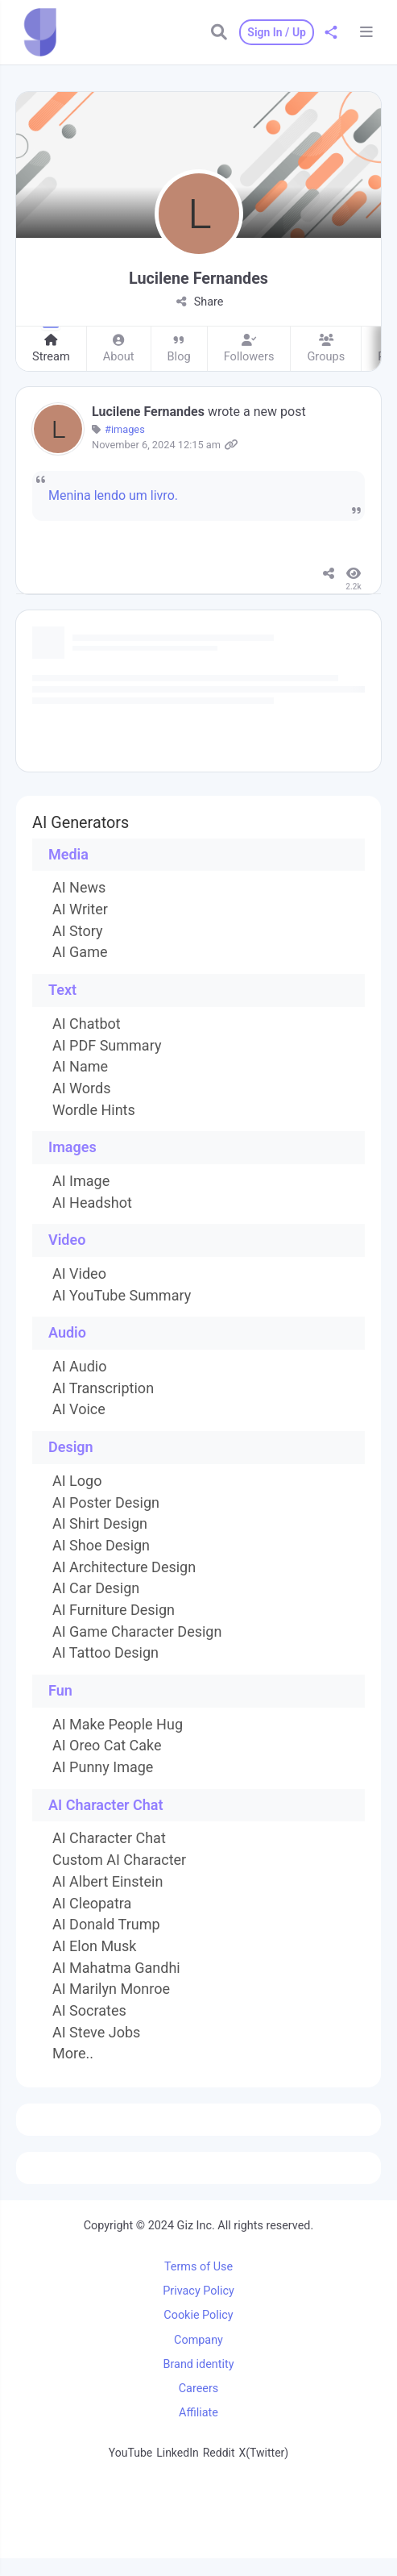 Image resolution: width=397 pixels, height=2576 pixels. Describe the element at coordinates (156, 445) in the screenshot. I see `November 6, 2024 12:15 am` at that location.